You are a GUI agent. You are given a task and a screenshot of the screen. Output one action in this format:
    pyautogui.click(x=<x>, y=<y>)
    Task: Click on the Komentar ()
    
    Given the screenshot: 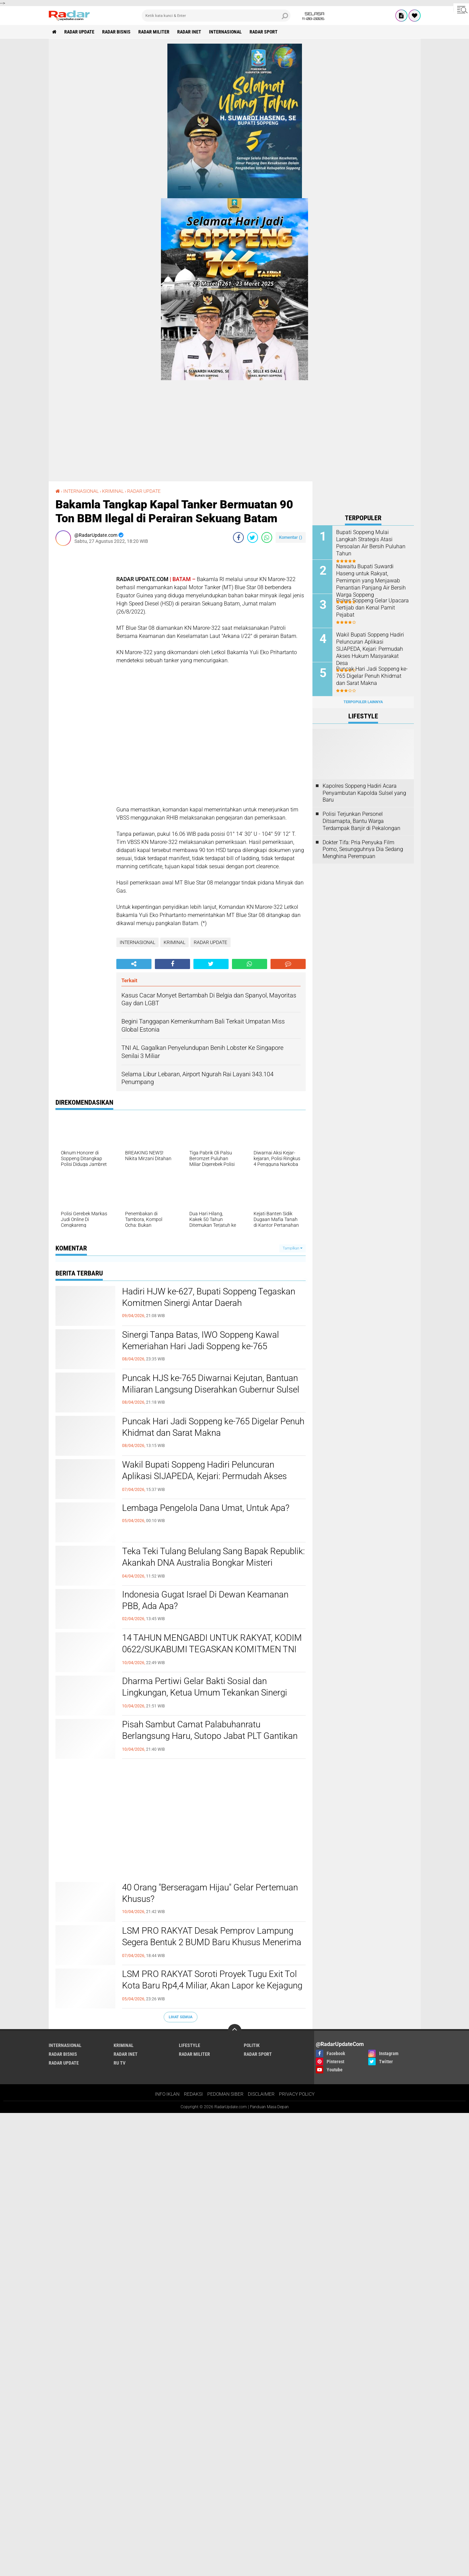 What is the action you would take?
    pyautogui.click(x=290, y=537)
    